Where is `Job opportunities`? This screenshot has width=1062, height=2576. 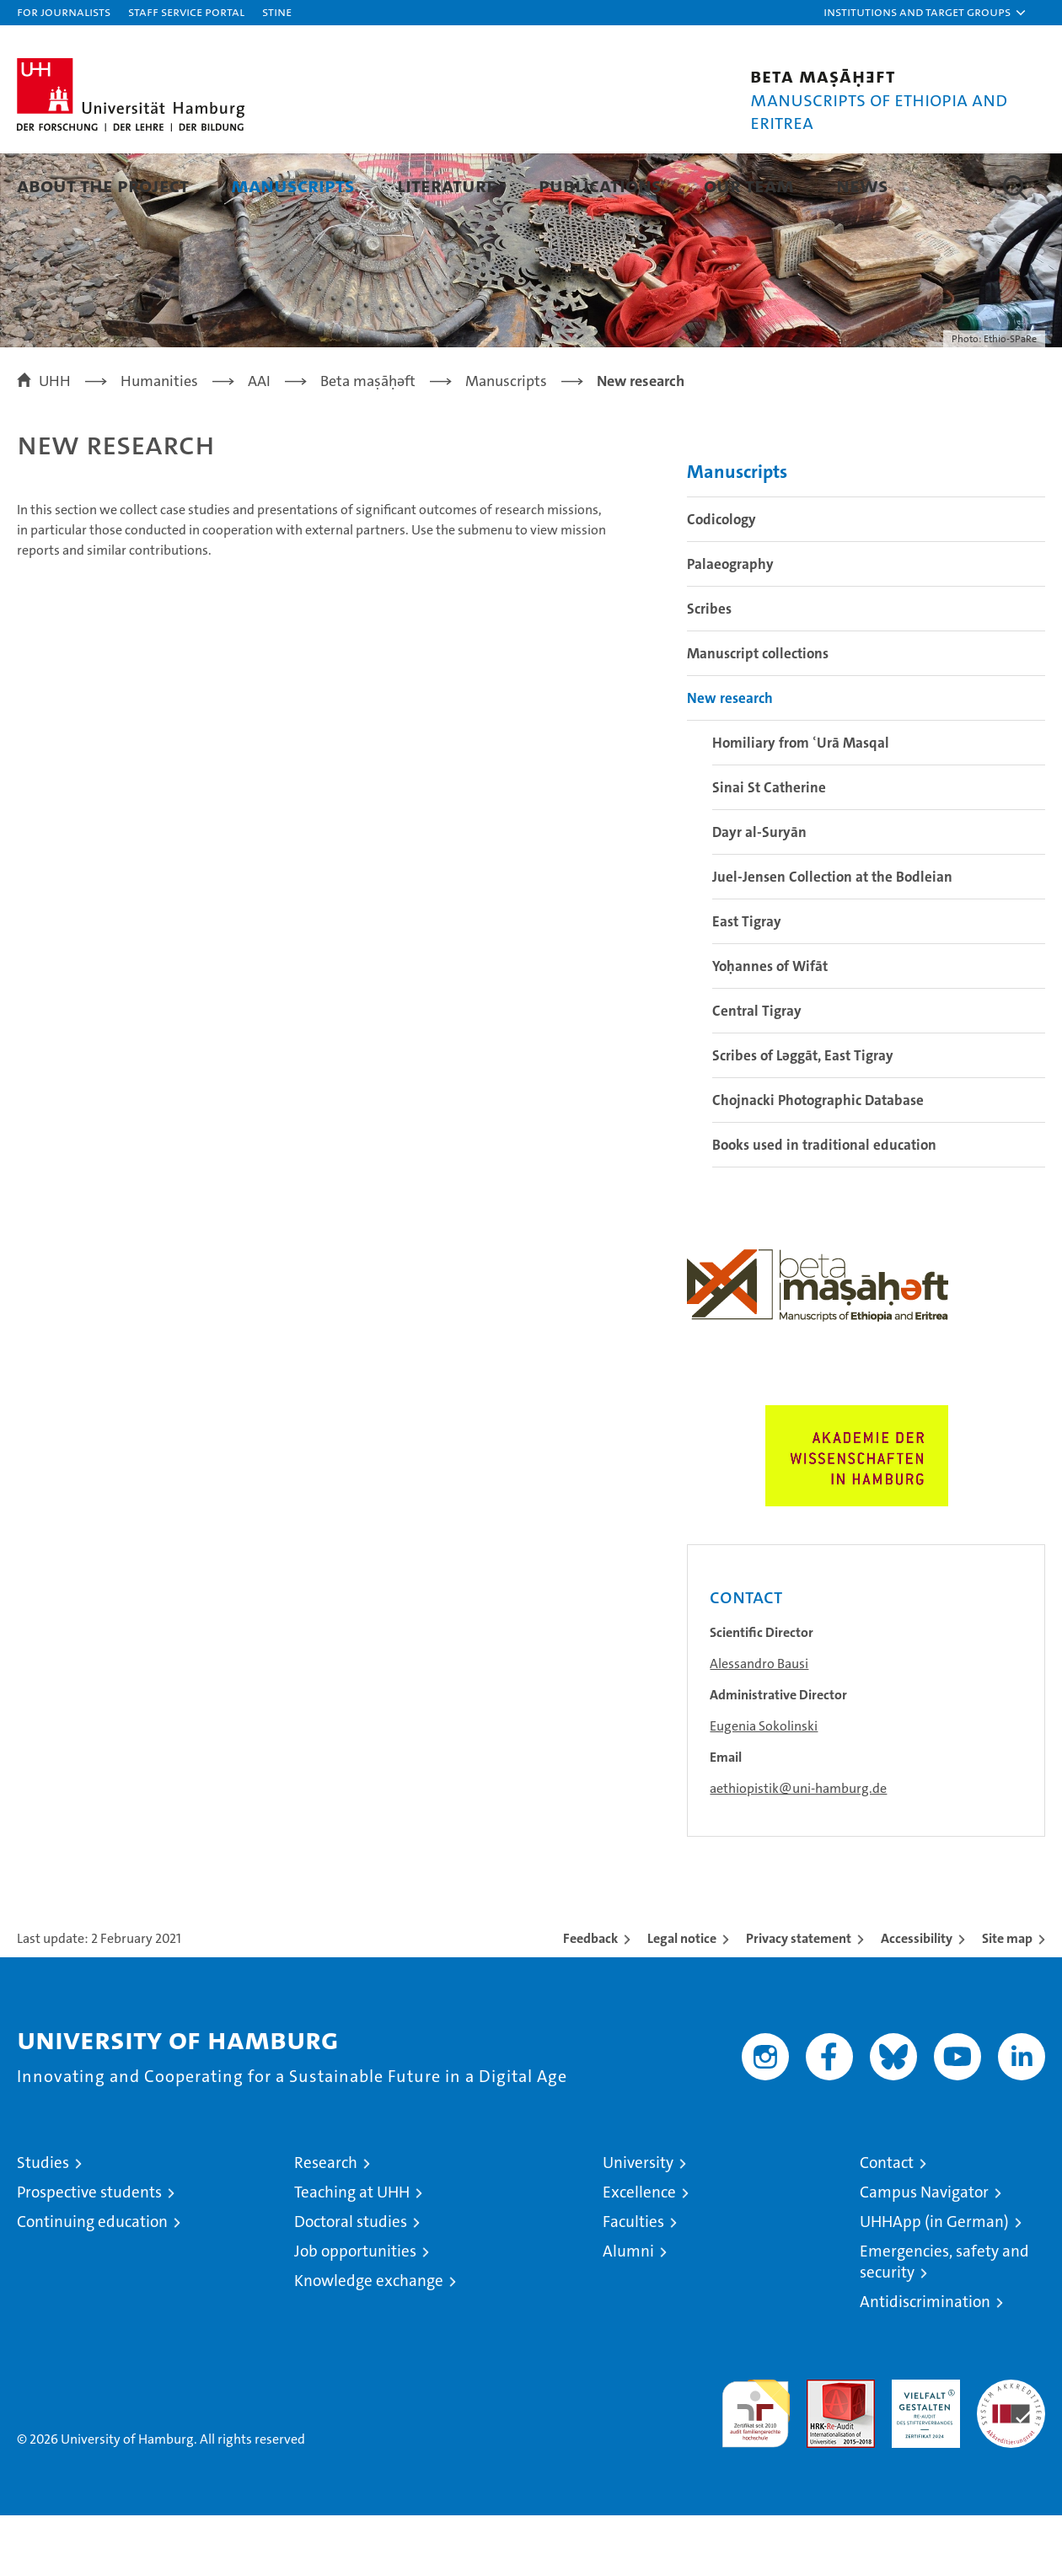
Job opportunities is located at coordinates (355, 2311).